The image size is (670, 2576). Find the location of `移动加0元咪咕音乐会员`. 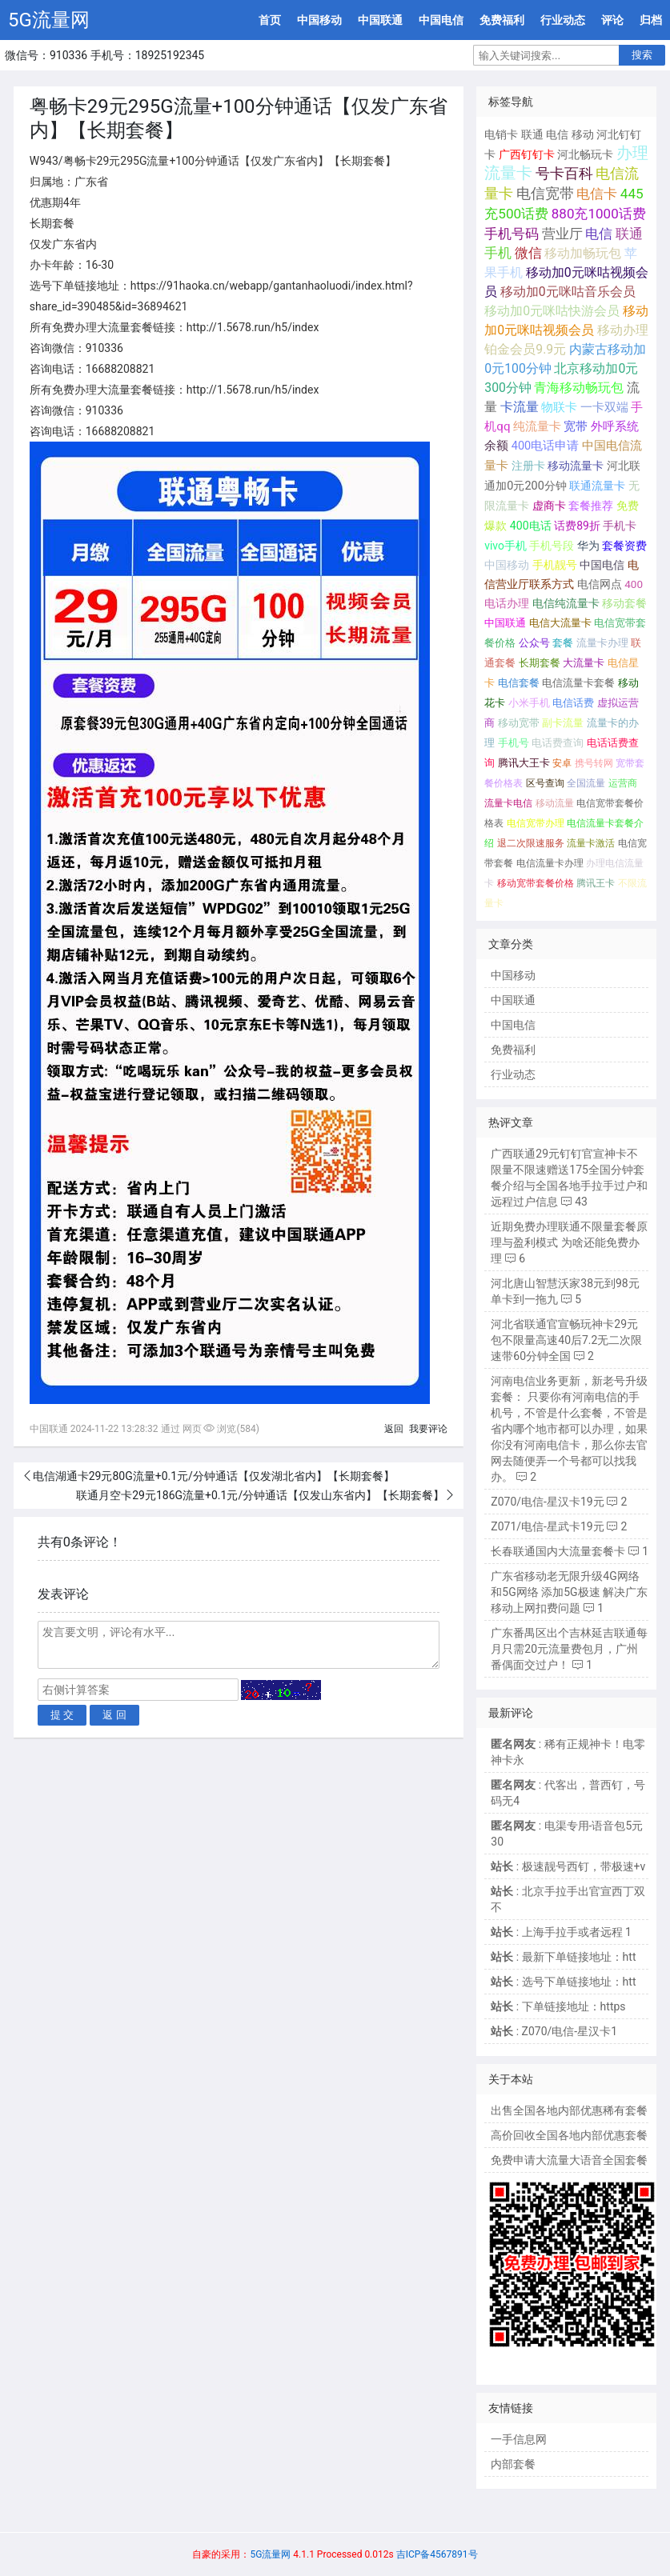

移动加0元咪咕音乐会员 is located at coordinates (568, 291).